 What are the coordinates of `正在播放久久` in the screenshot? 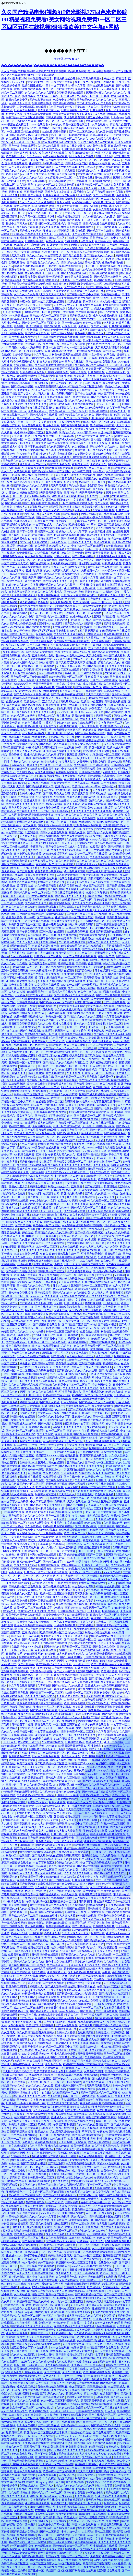 It's located at (89, 574).